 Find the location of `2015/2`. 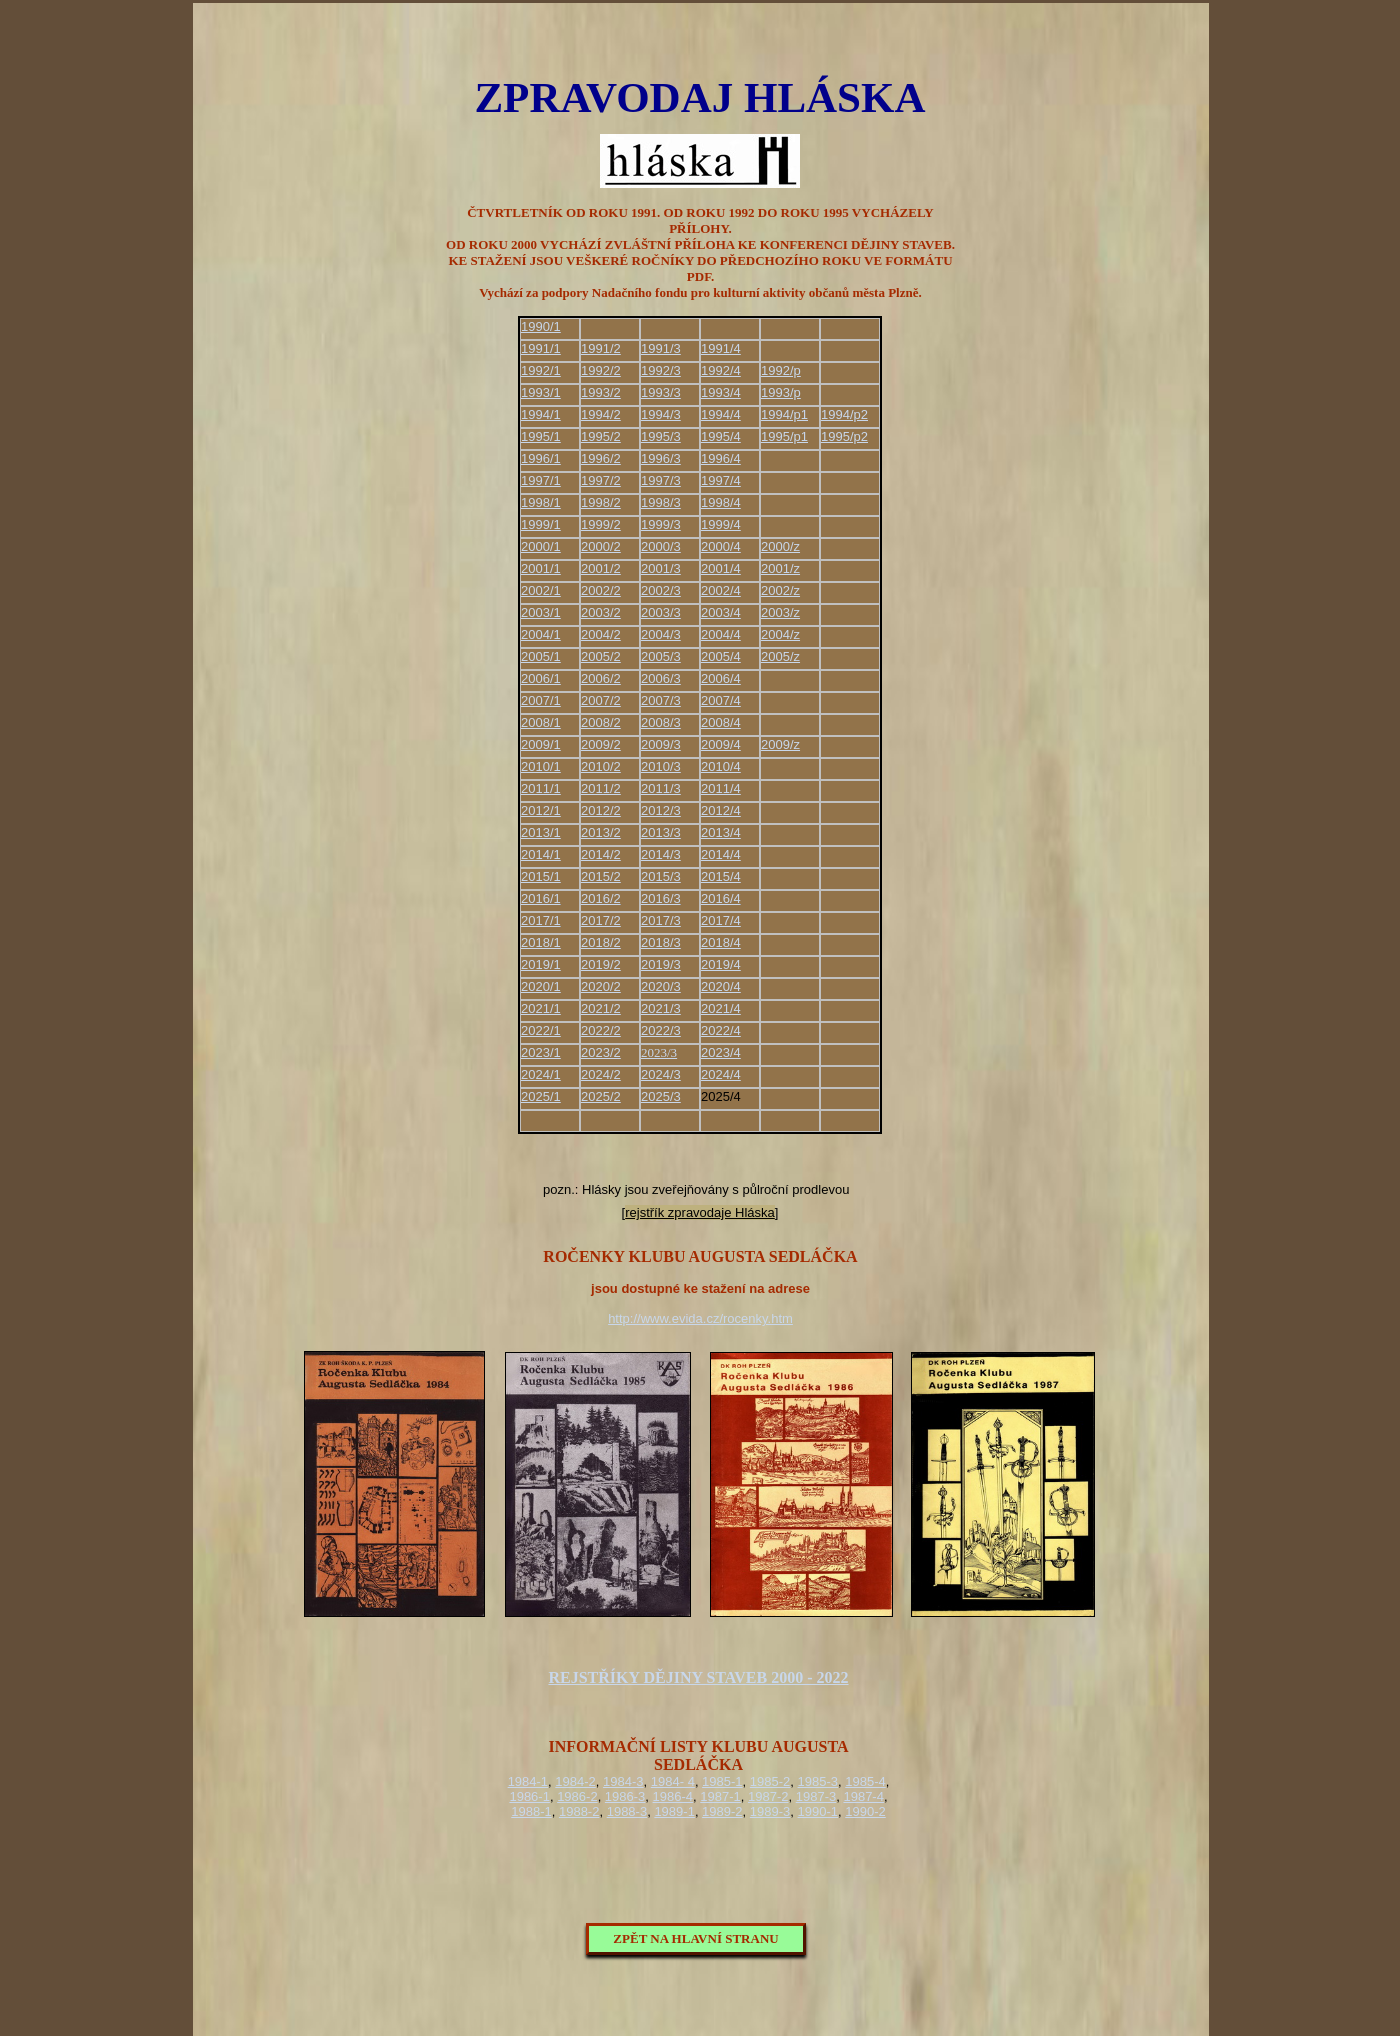

2015/2 is located at coordinates (601, 876).